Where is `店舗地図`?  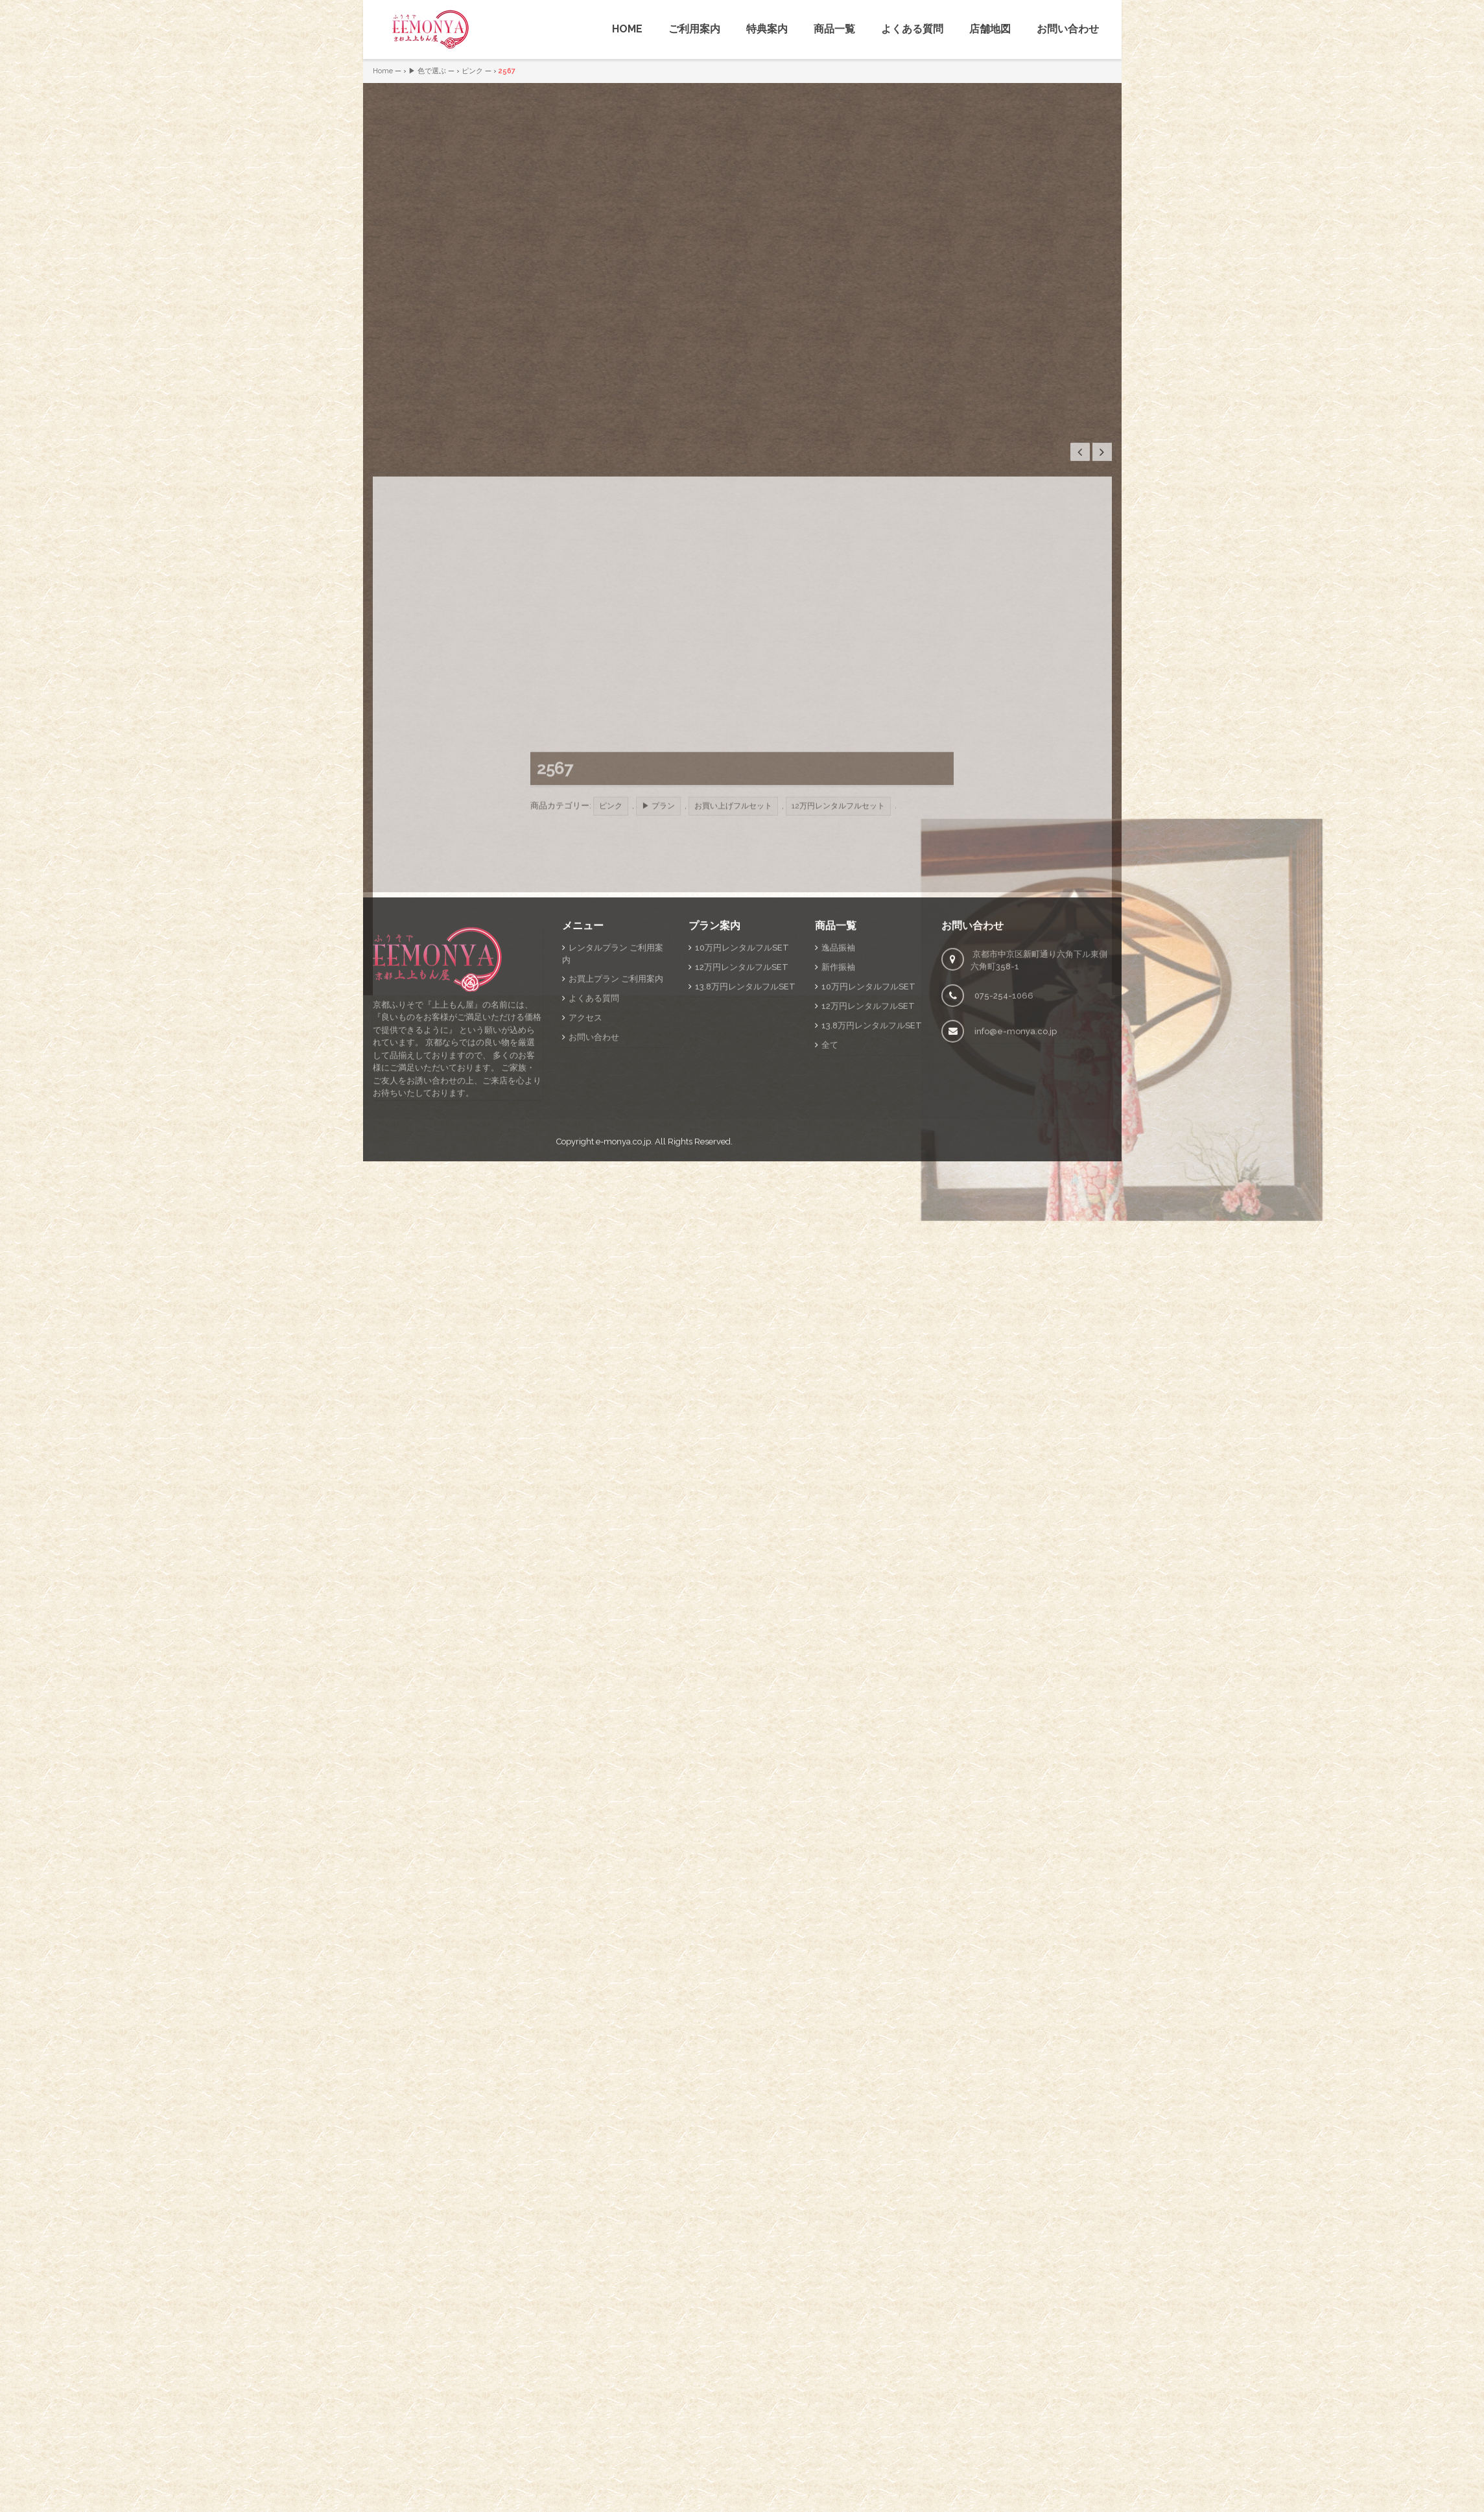
店舗地図 is located at coordinates (990, 29).